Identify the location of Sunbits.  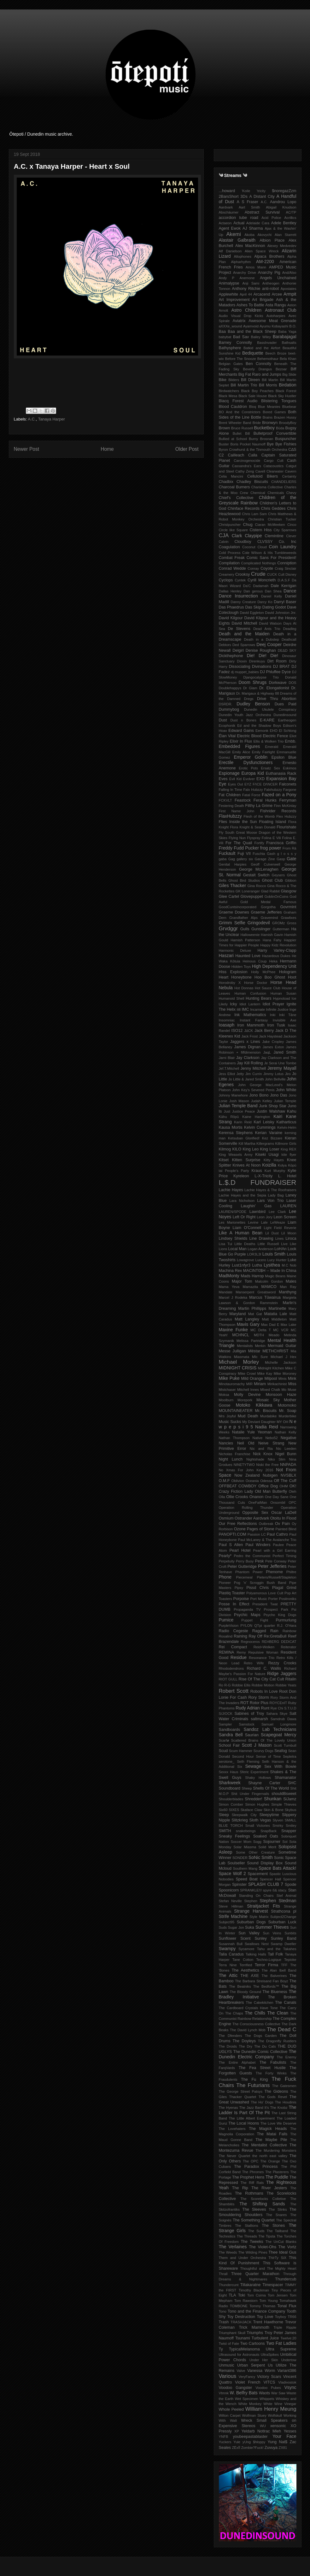
(290, 1933).